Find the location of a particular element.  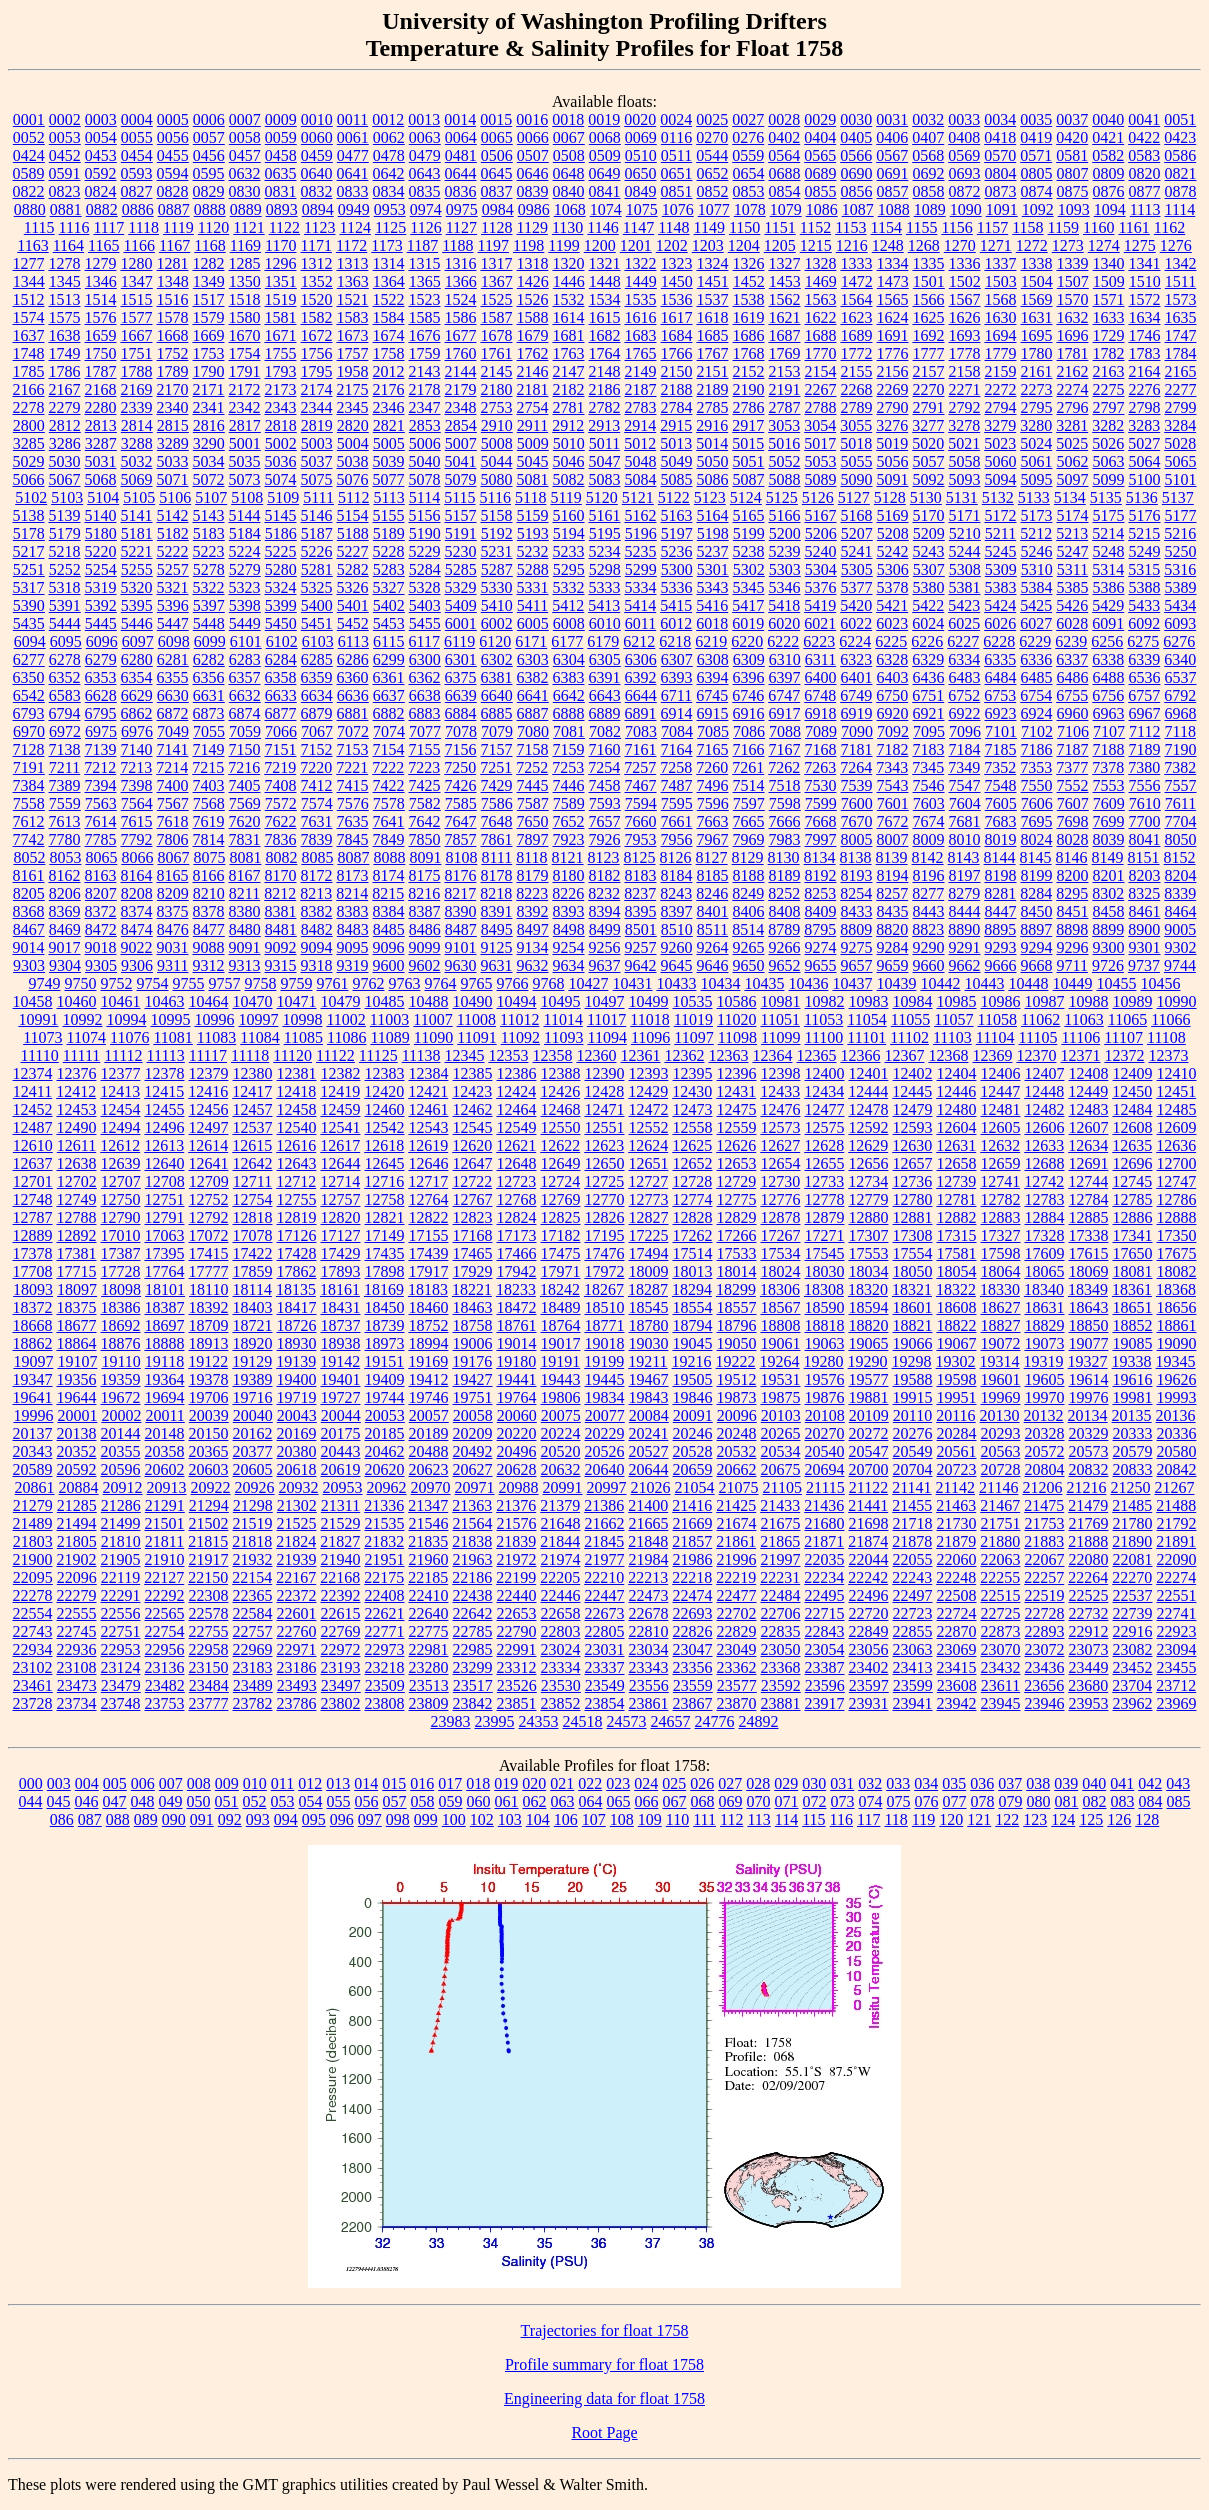

19067 is located at coordinates (957, 1343).